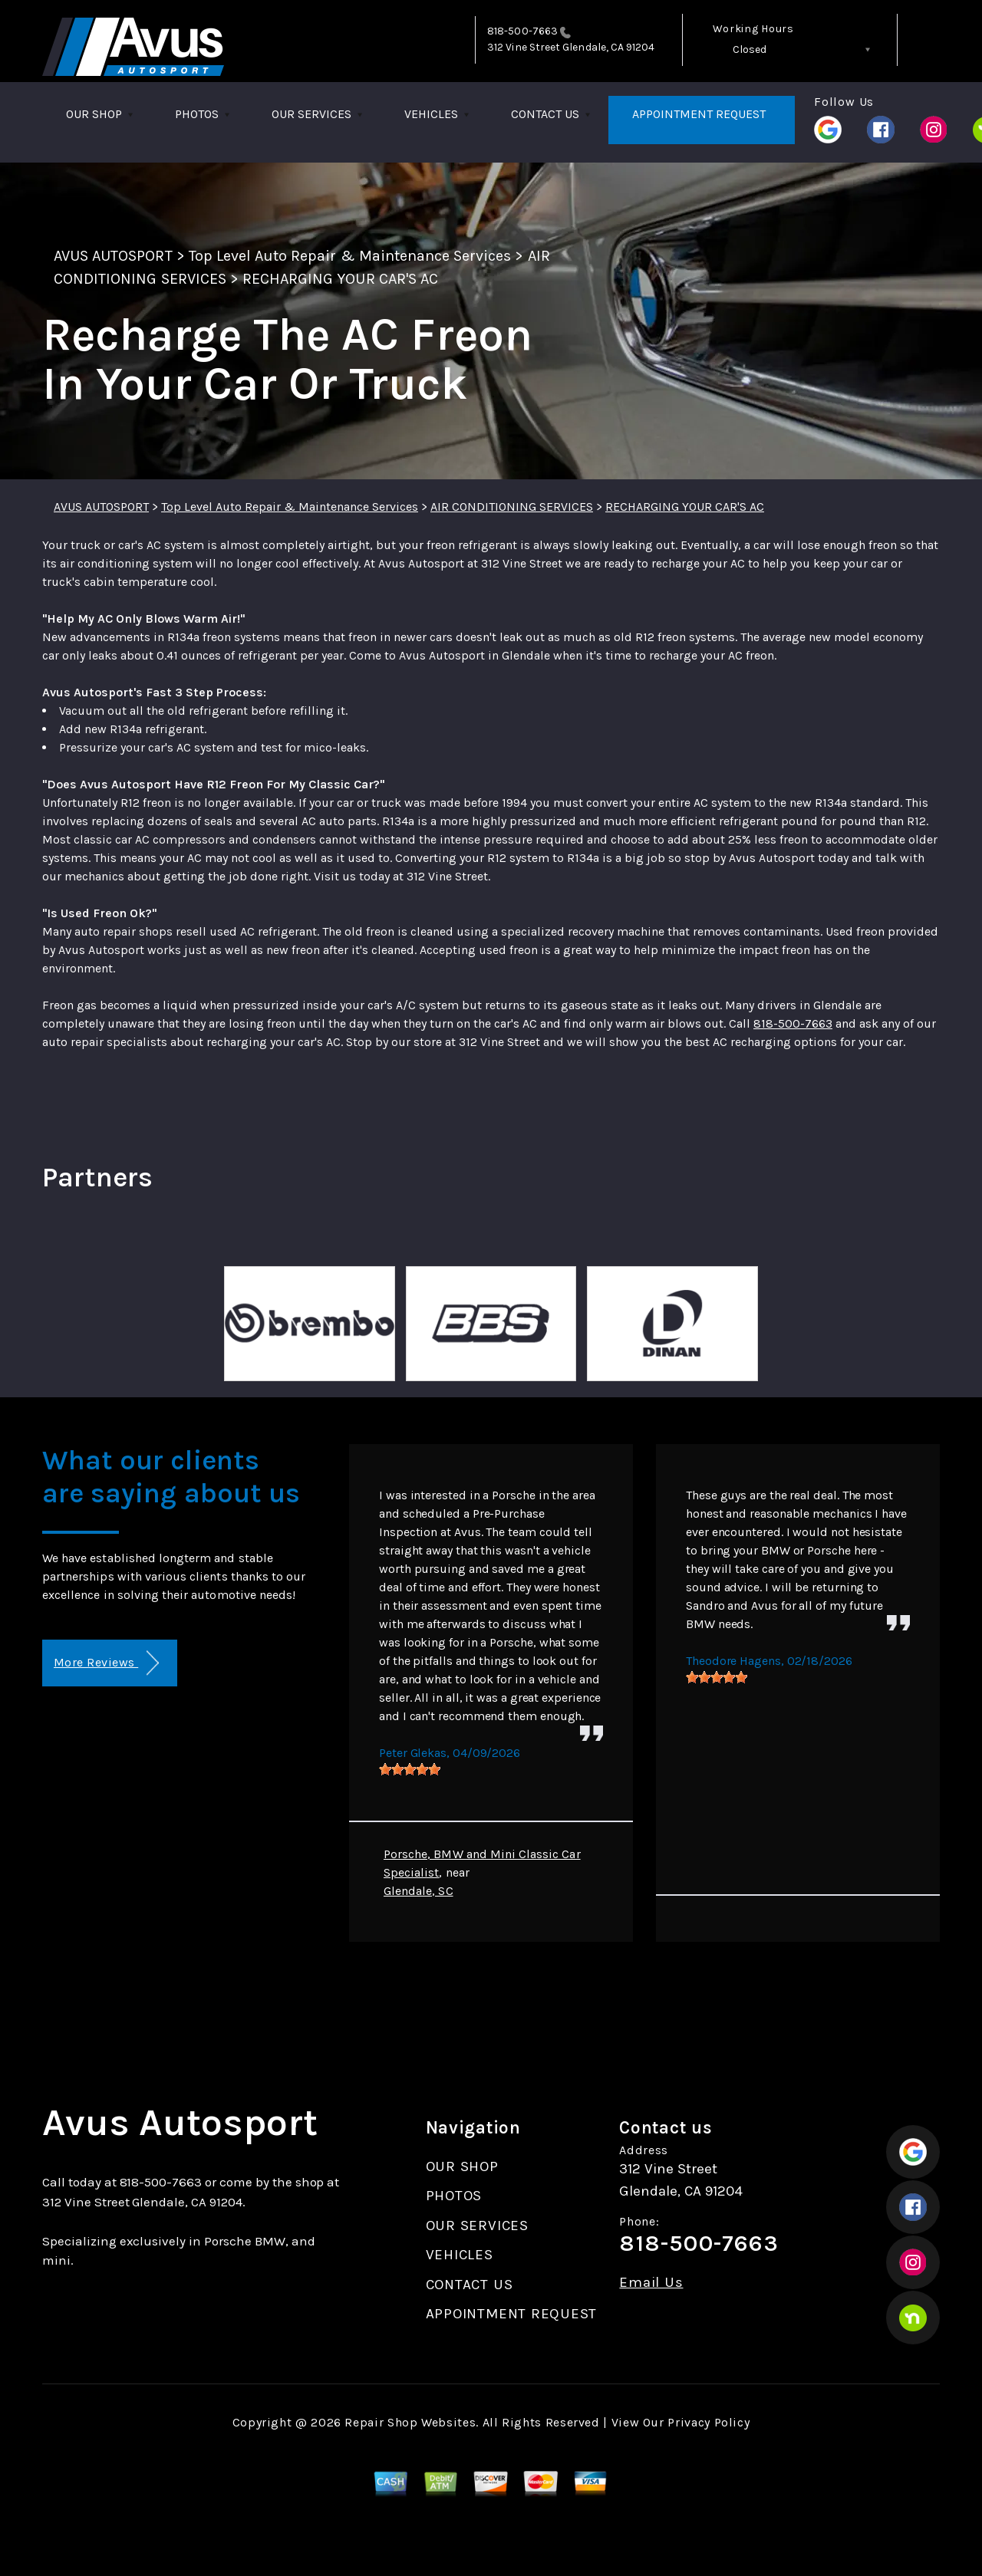 The image size is (982, 2576). I want to click on PHOTOS, so click(197, 114).